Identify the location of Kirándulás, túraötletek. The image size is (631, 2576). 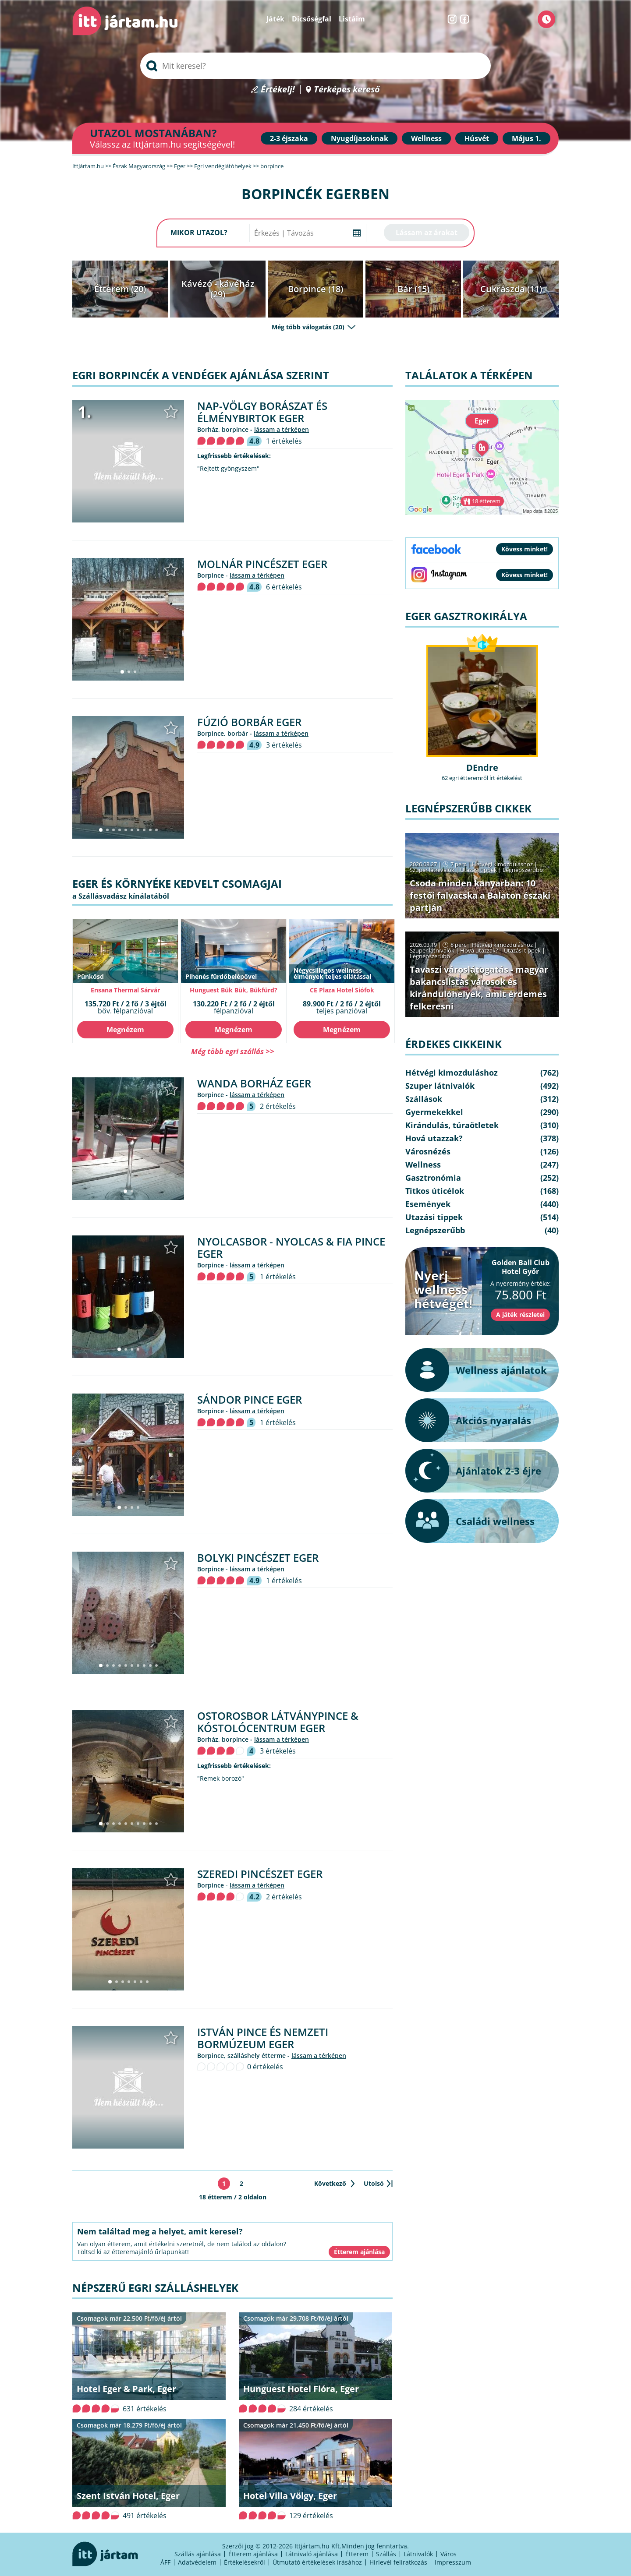
(452, 1125).